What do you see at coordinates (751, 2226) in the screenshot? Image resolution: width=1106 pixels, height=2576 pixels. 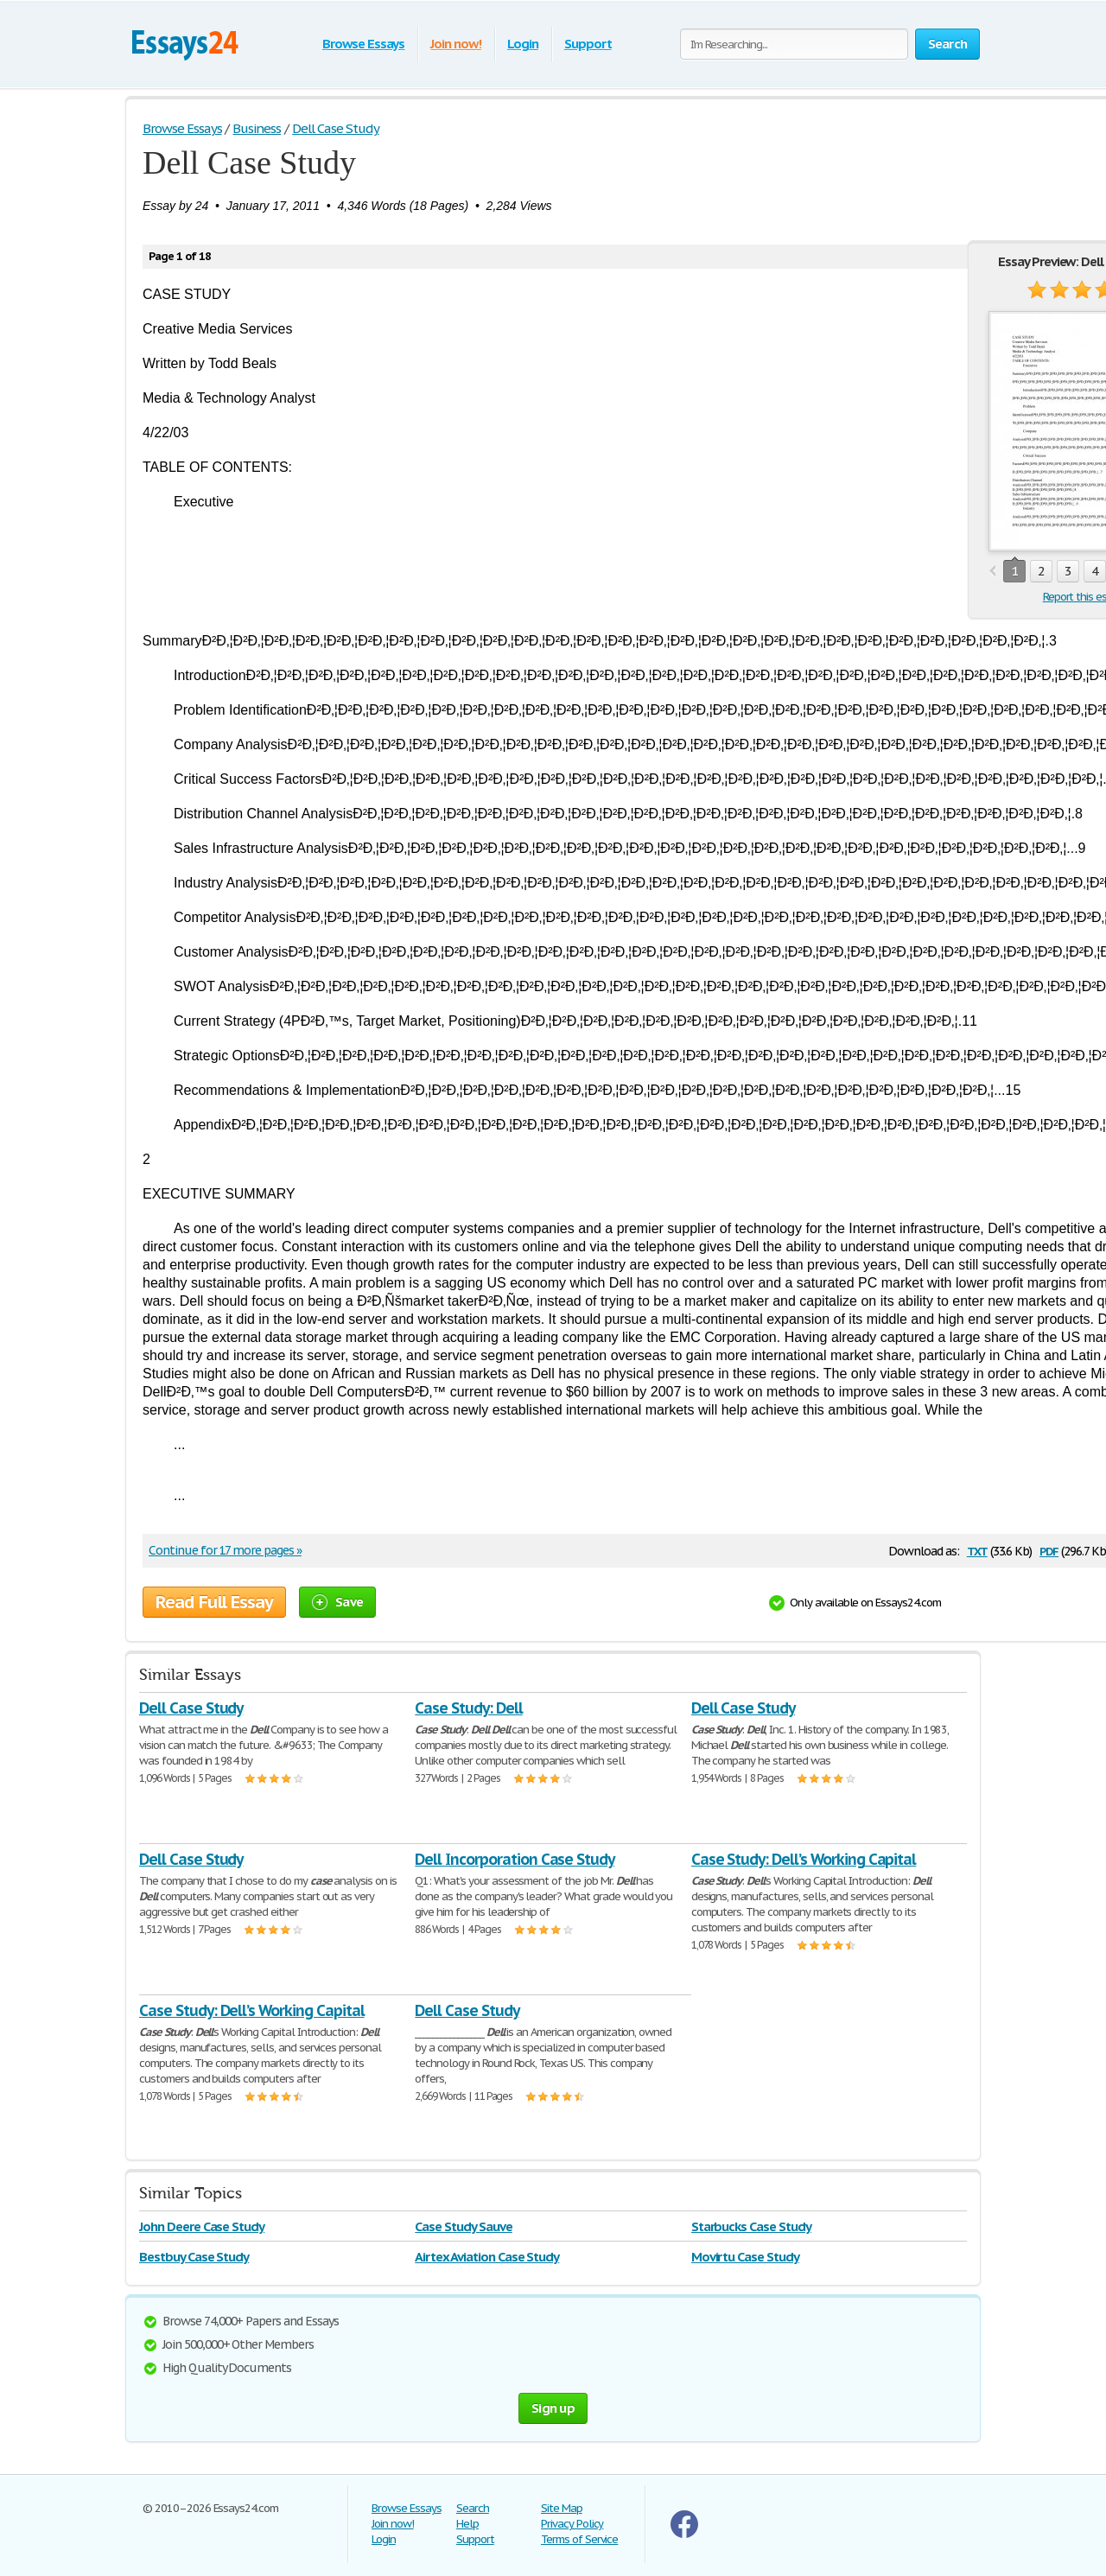 I see `Starbucks Case Study` at bounding box center [751, 2226].